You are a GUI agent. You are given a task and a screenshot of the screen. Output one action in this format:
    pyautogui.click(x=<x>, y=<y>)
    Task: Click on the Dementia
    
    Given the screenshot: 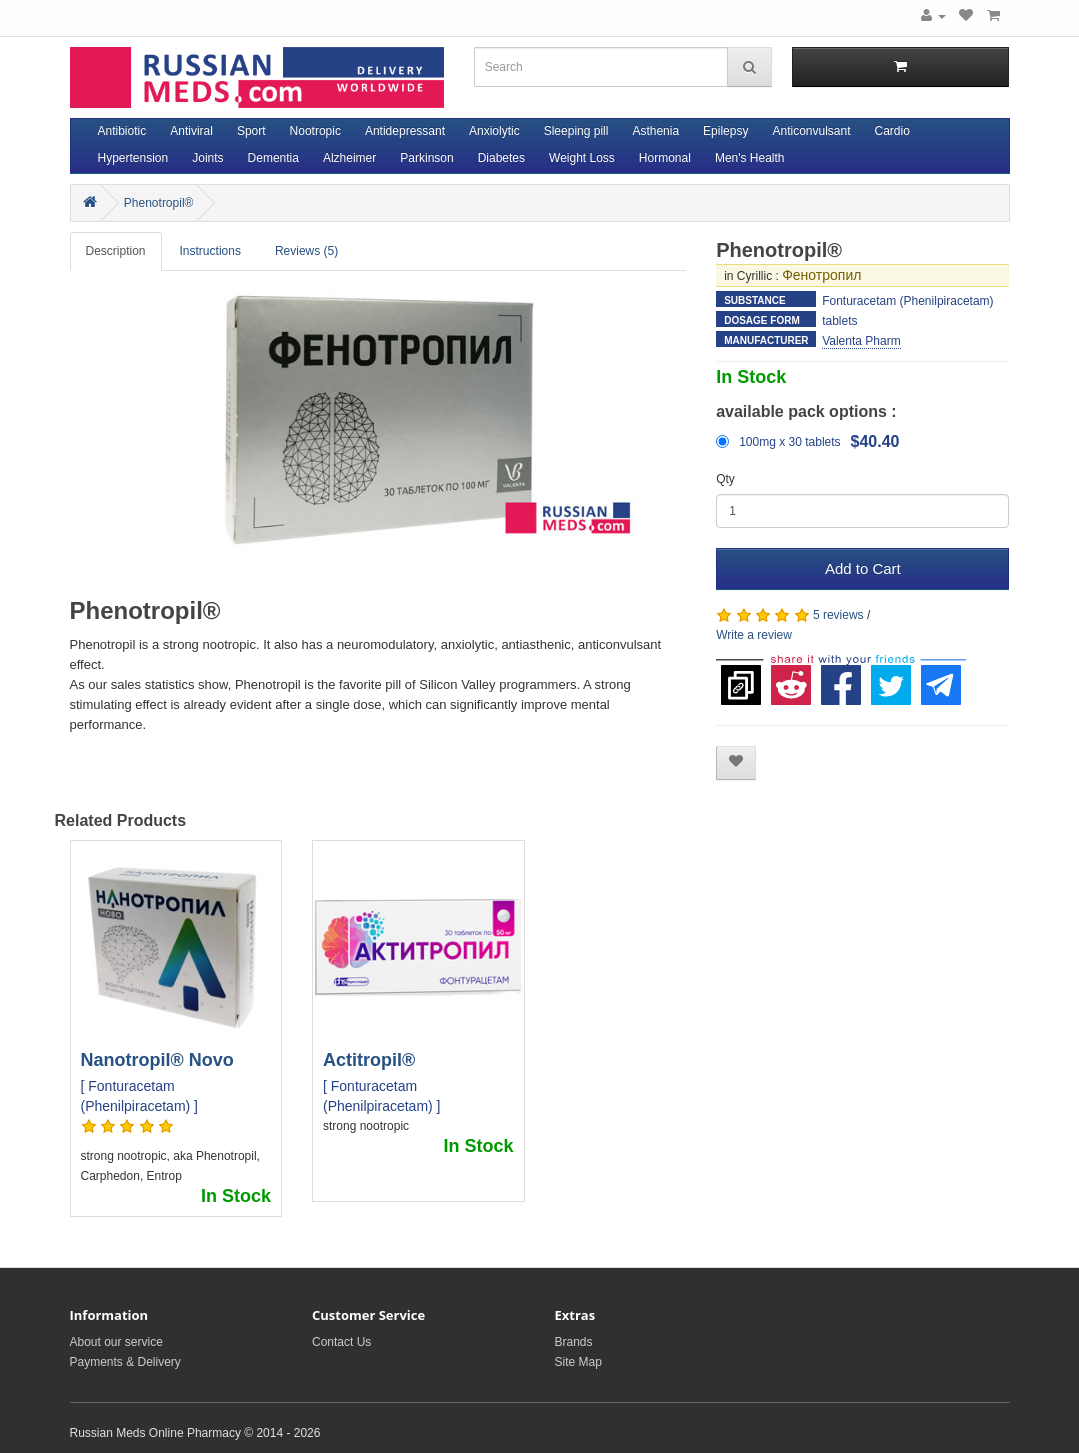 What is the action you would take?
    pyautogui.click(x=273, y=158)
    